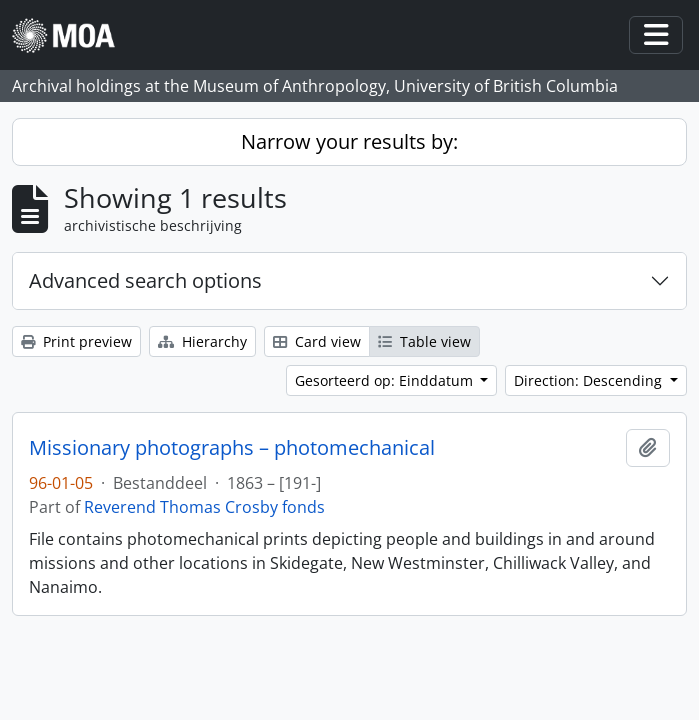 This screenshot has height=720, width=699. I want to click on Direction: Descending, so click(590, 380).